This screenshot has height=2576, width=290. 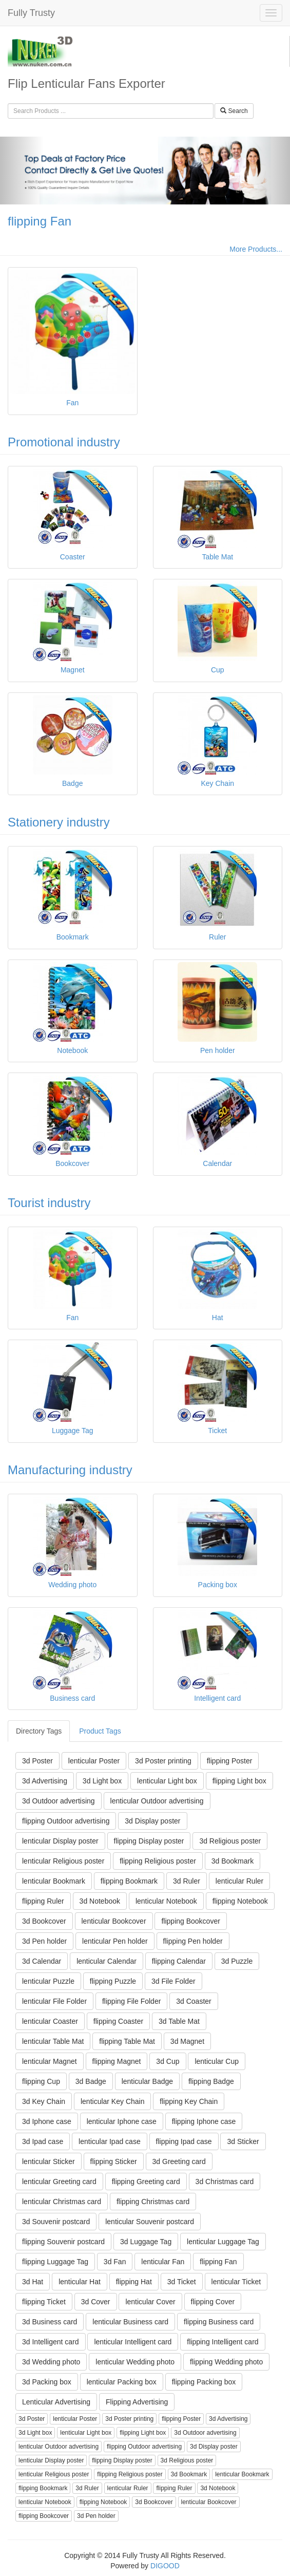 What do you see at coordinates (113, 2101) in the screenshot?
I see `lenticular Key Chain` at bounding box center [113, 2101].